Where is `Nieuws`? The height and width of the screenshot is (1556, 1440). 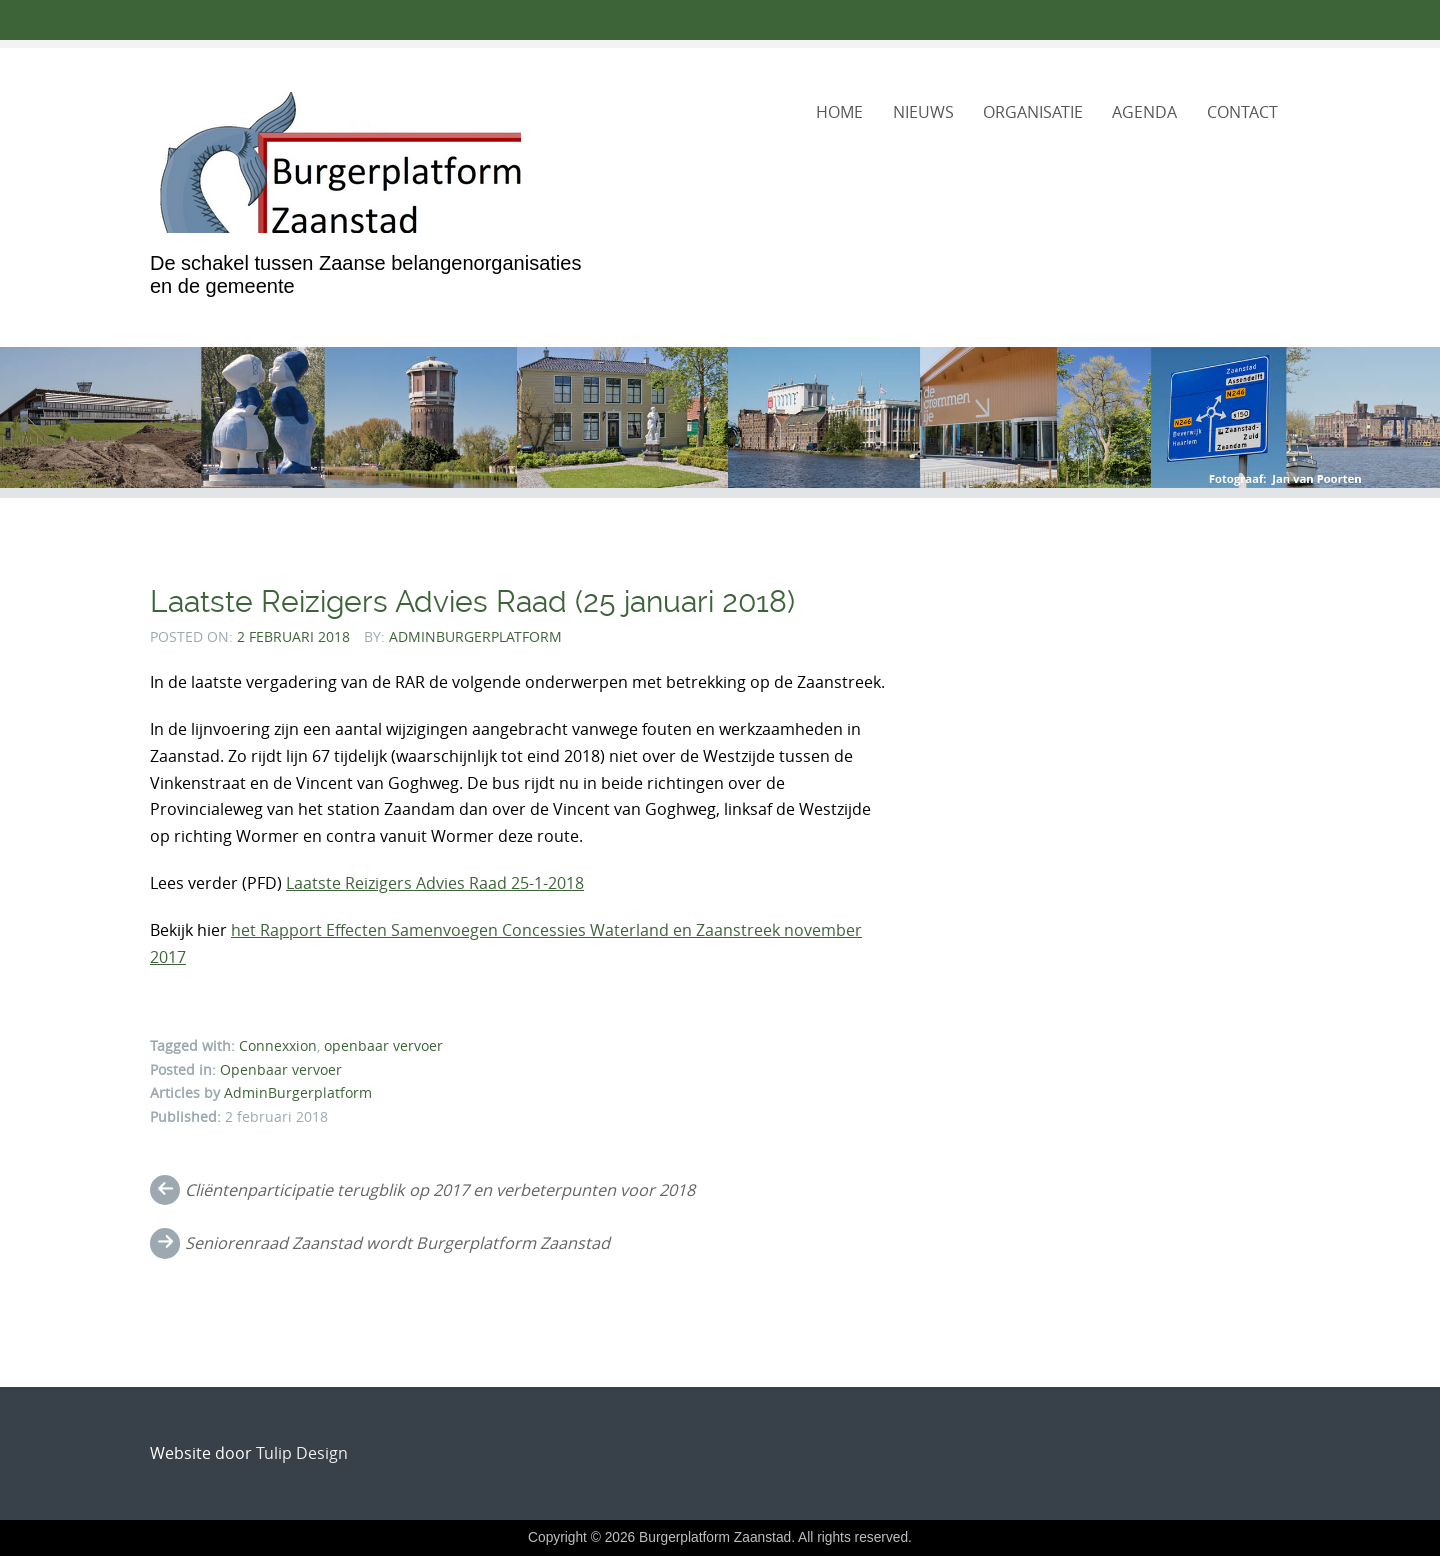 Nieuws is located at coordinates (923, 112).